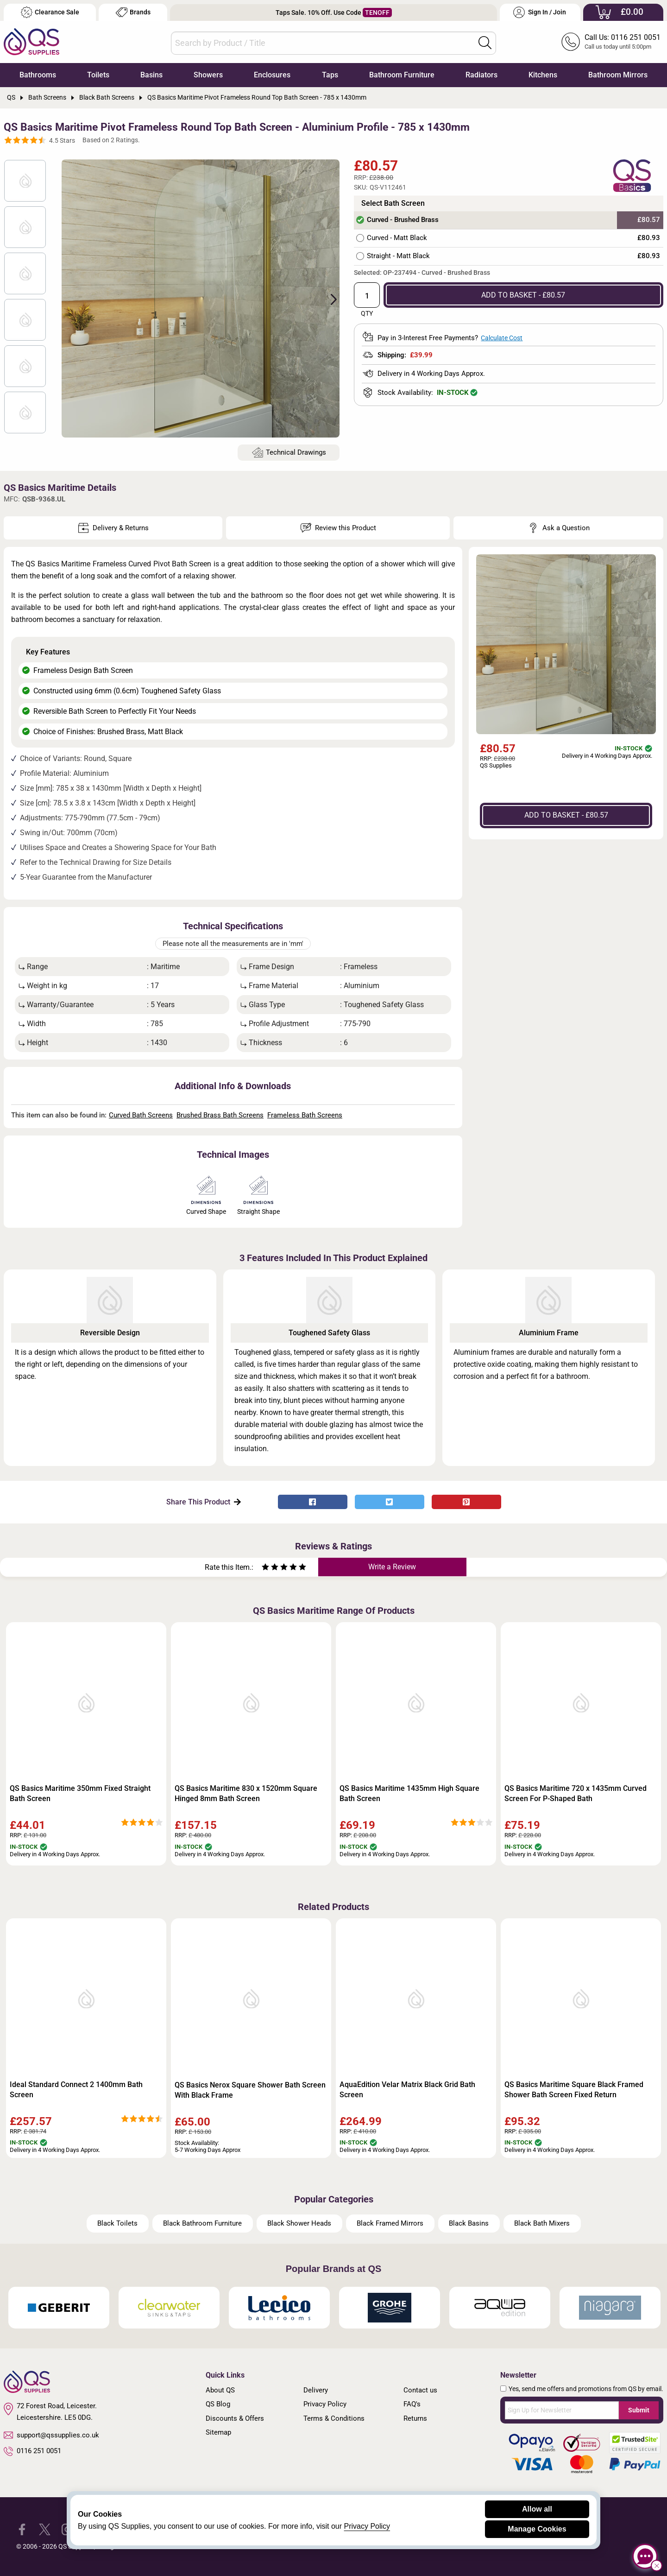 This screenshot has height=2576, width=667. I want to click on [QS Supplies Facebook], so click(22, 2529).